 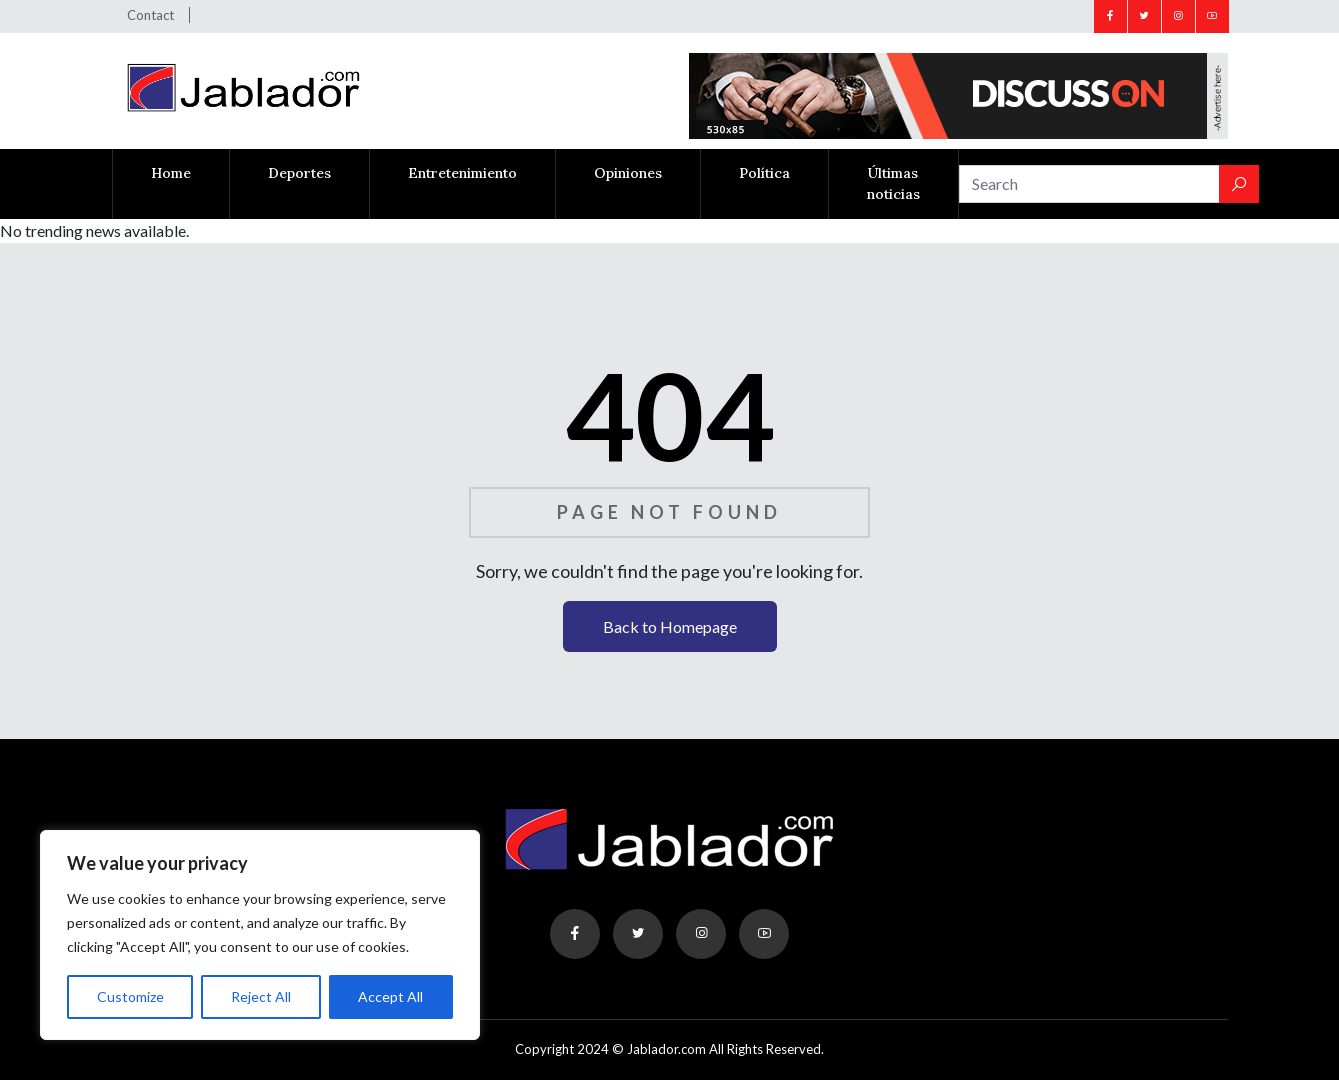 What do you see at coordinates (764, 173) in the screenshot?
I see `Política` at bounding box center [764, 173].